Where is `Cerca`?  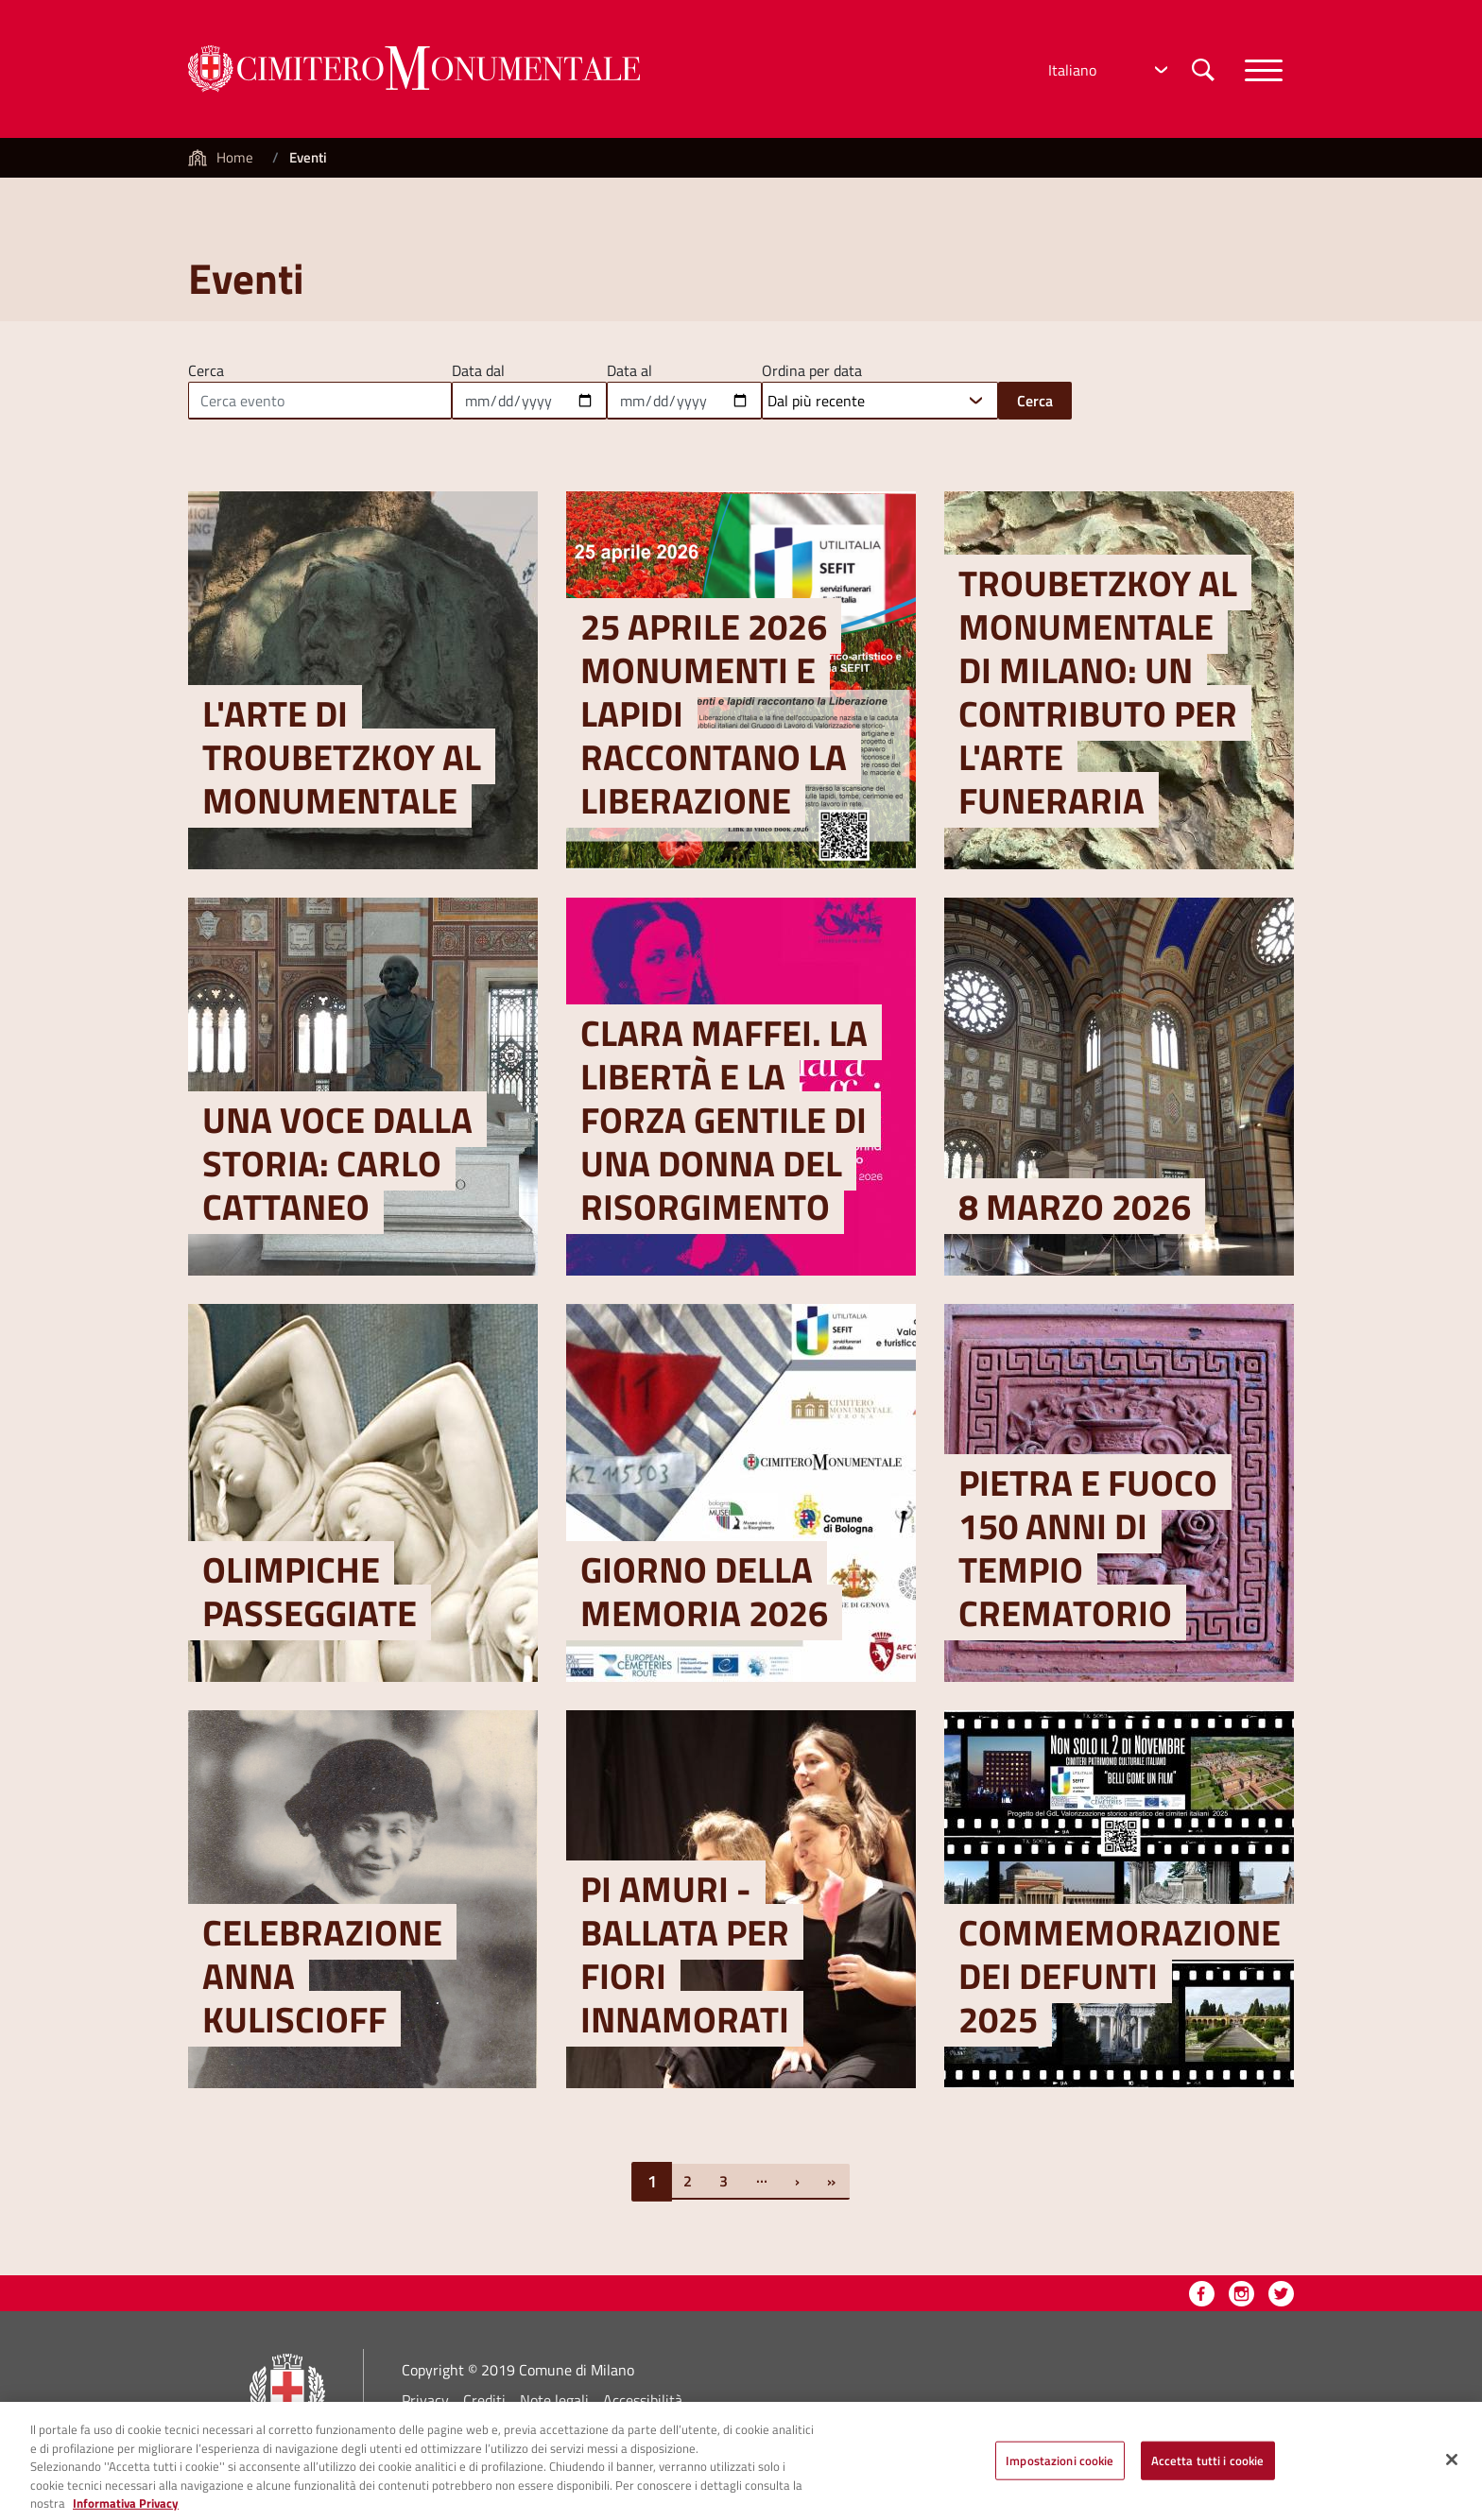
Cerca is located at coordinates (206, 368).